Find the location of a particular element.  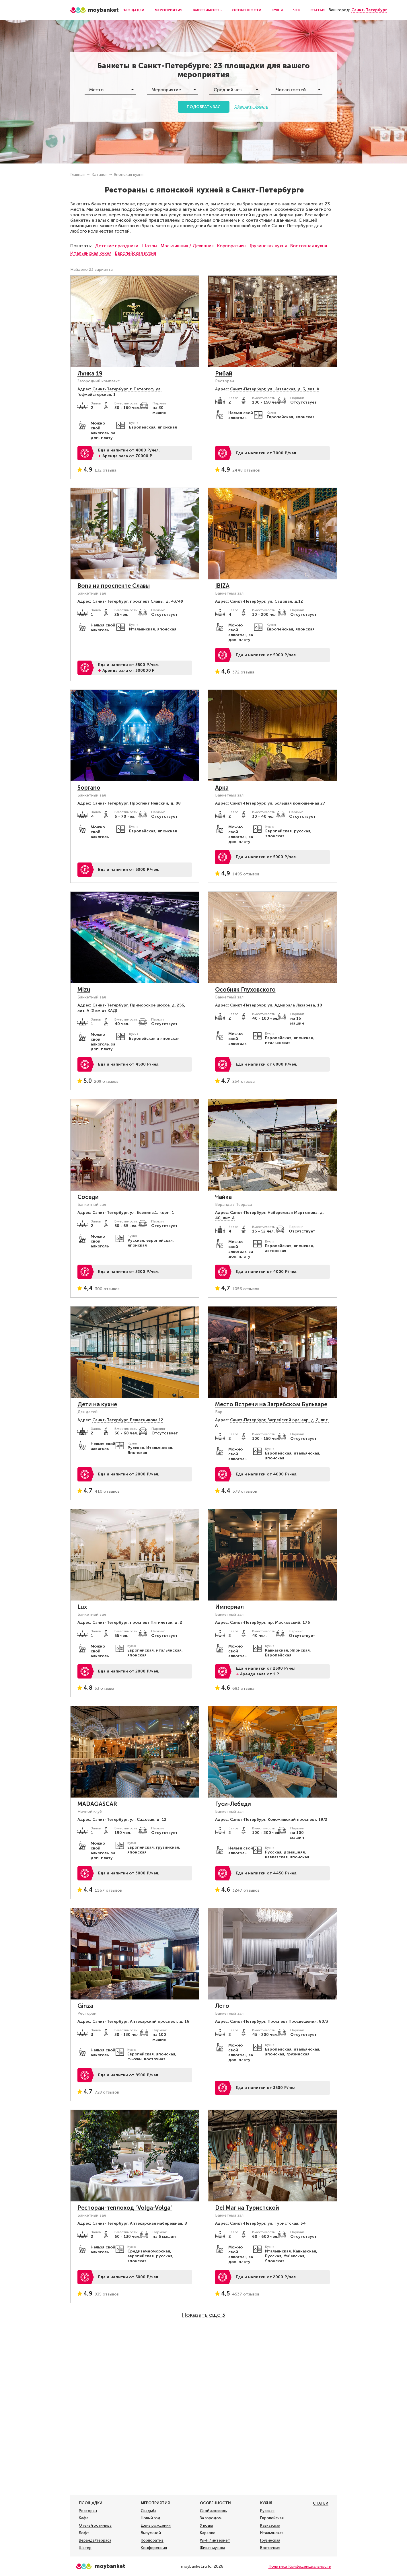

Mizu is located at coordinates (83, 989).